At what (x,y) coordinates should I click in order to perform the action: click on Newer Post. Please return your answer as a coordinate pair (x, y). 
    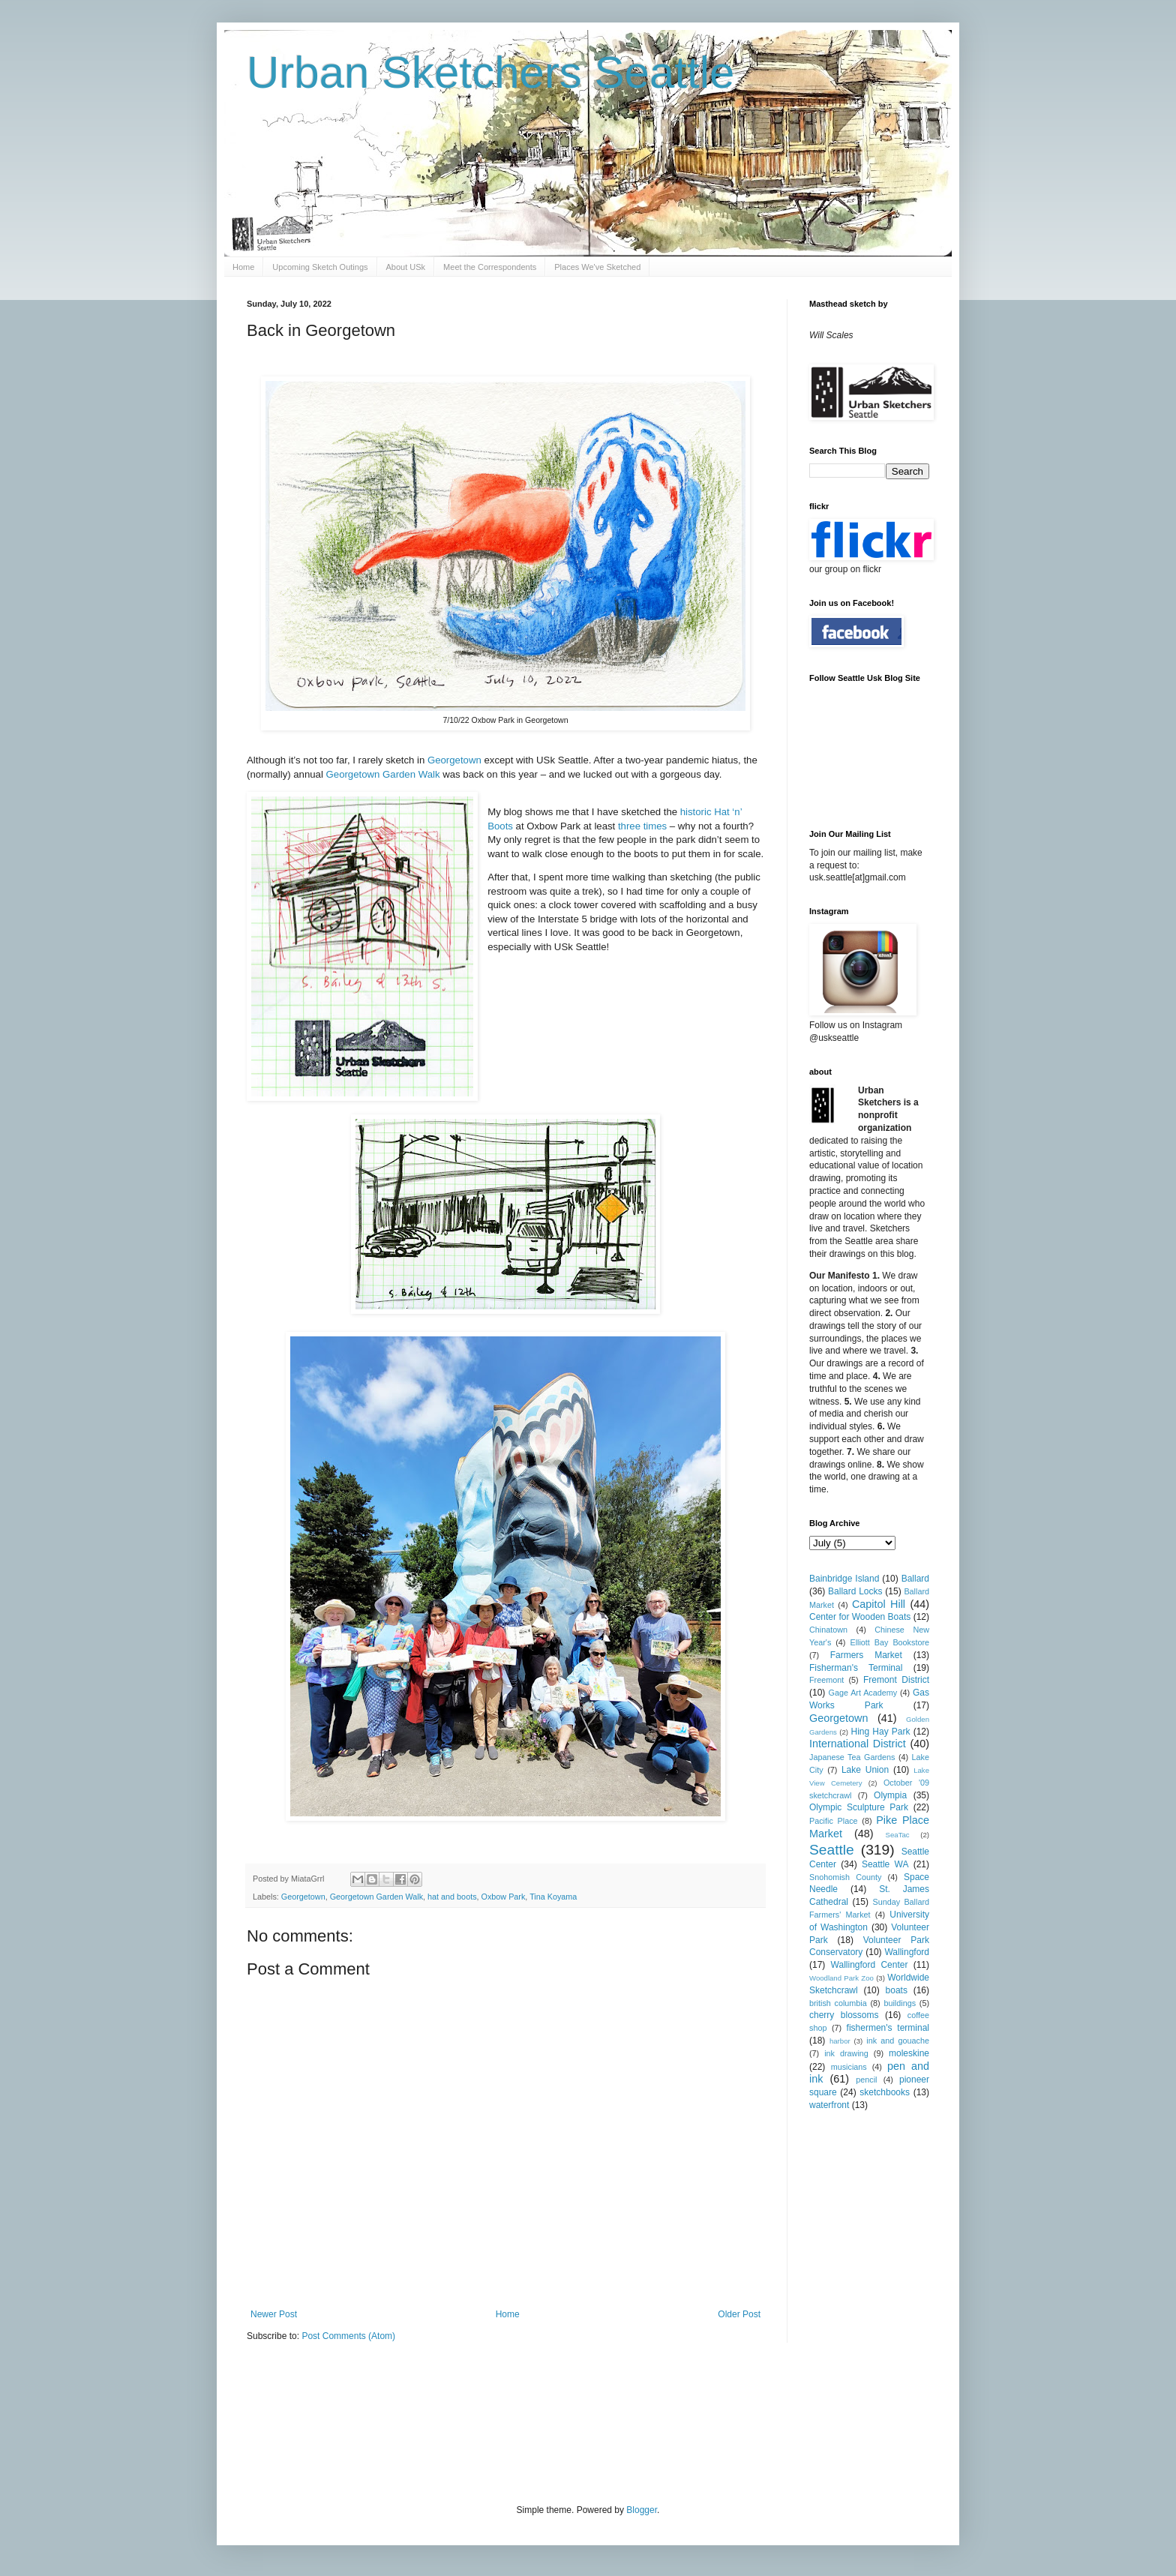
    Looking at the image, I should click on (273, 2314).